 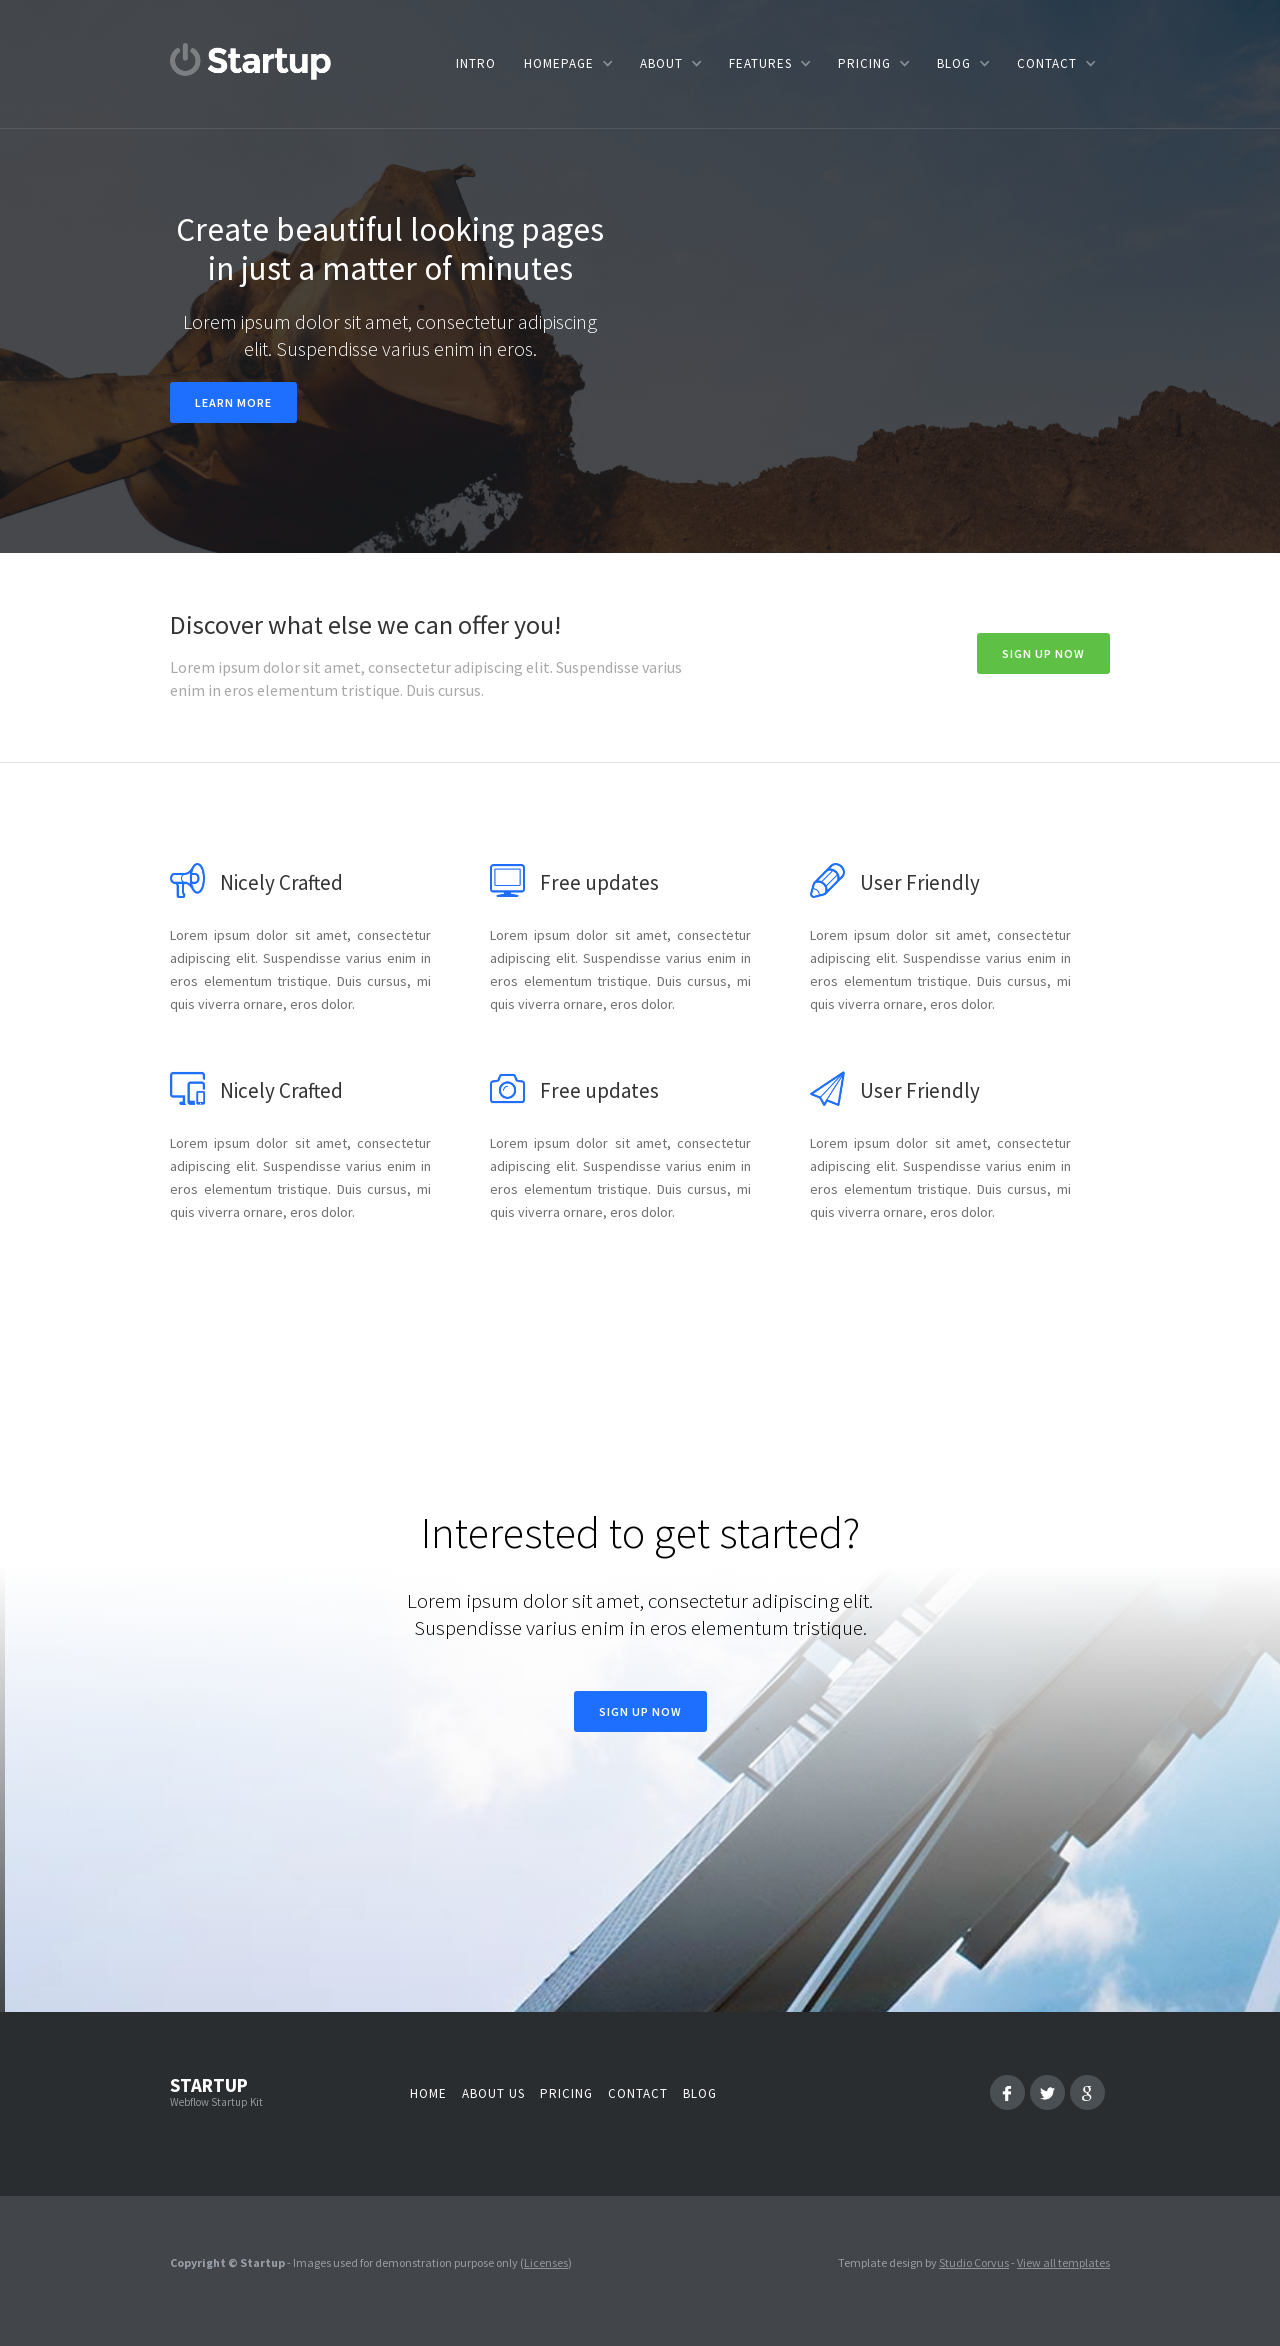 I want to click on Blog, so click(x=700, y=2093).